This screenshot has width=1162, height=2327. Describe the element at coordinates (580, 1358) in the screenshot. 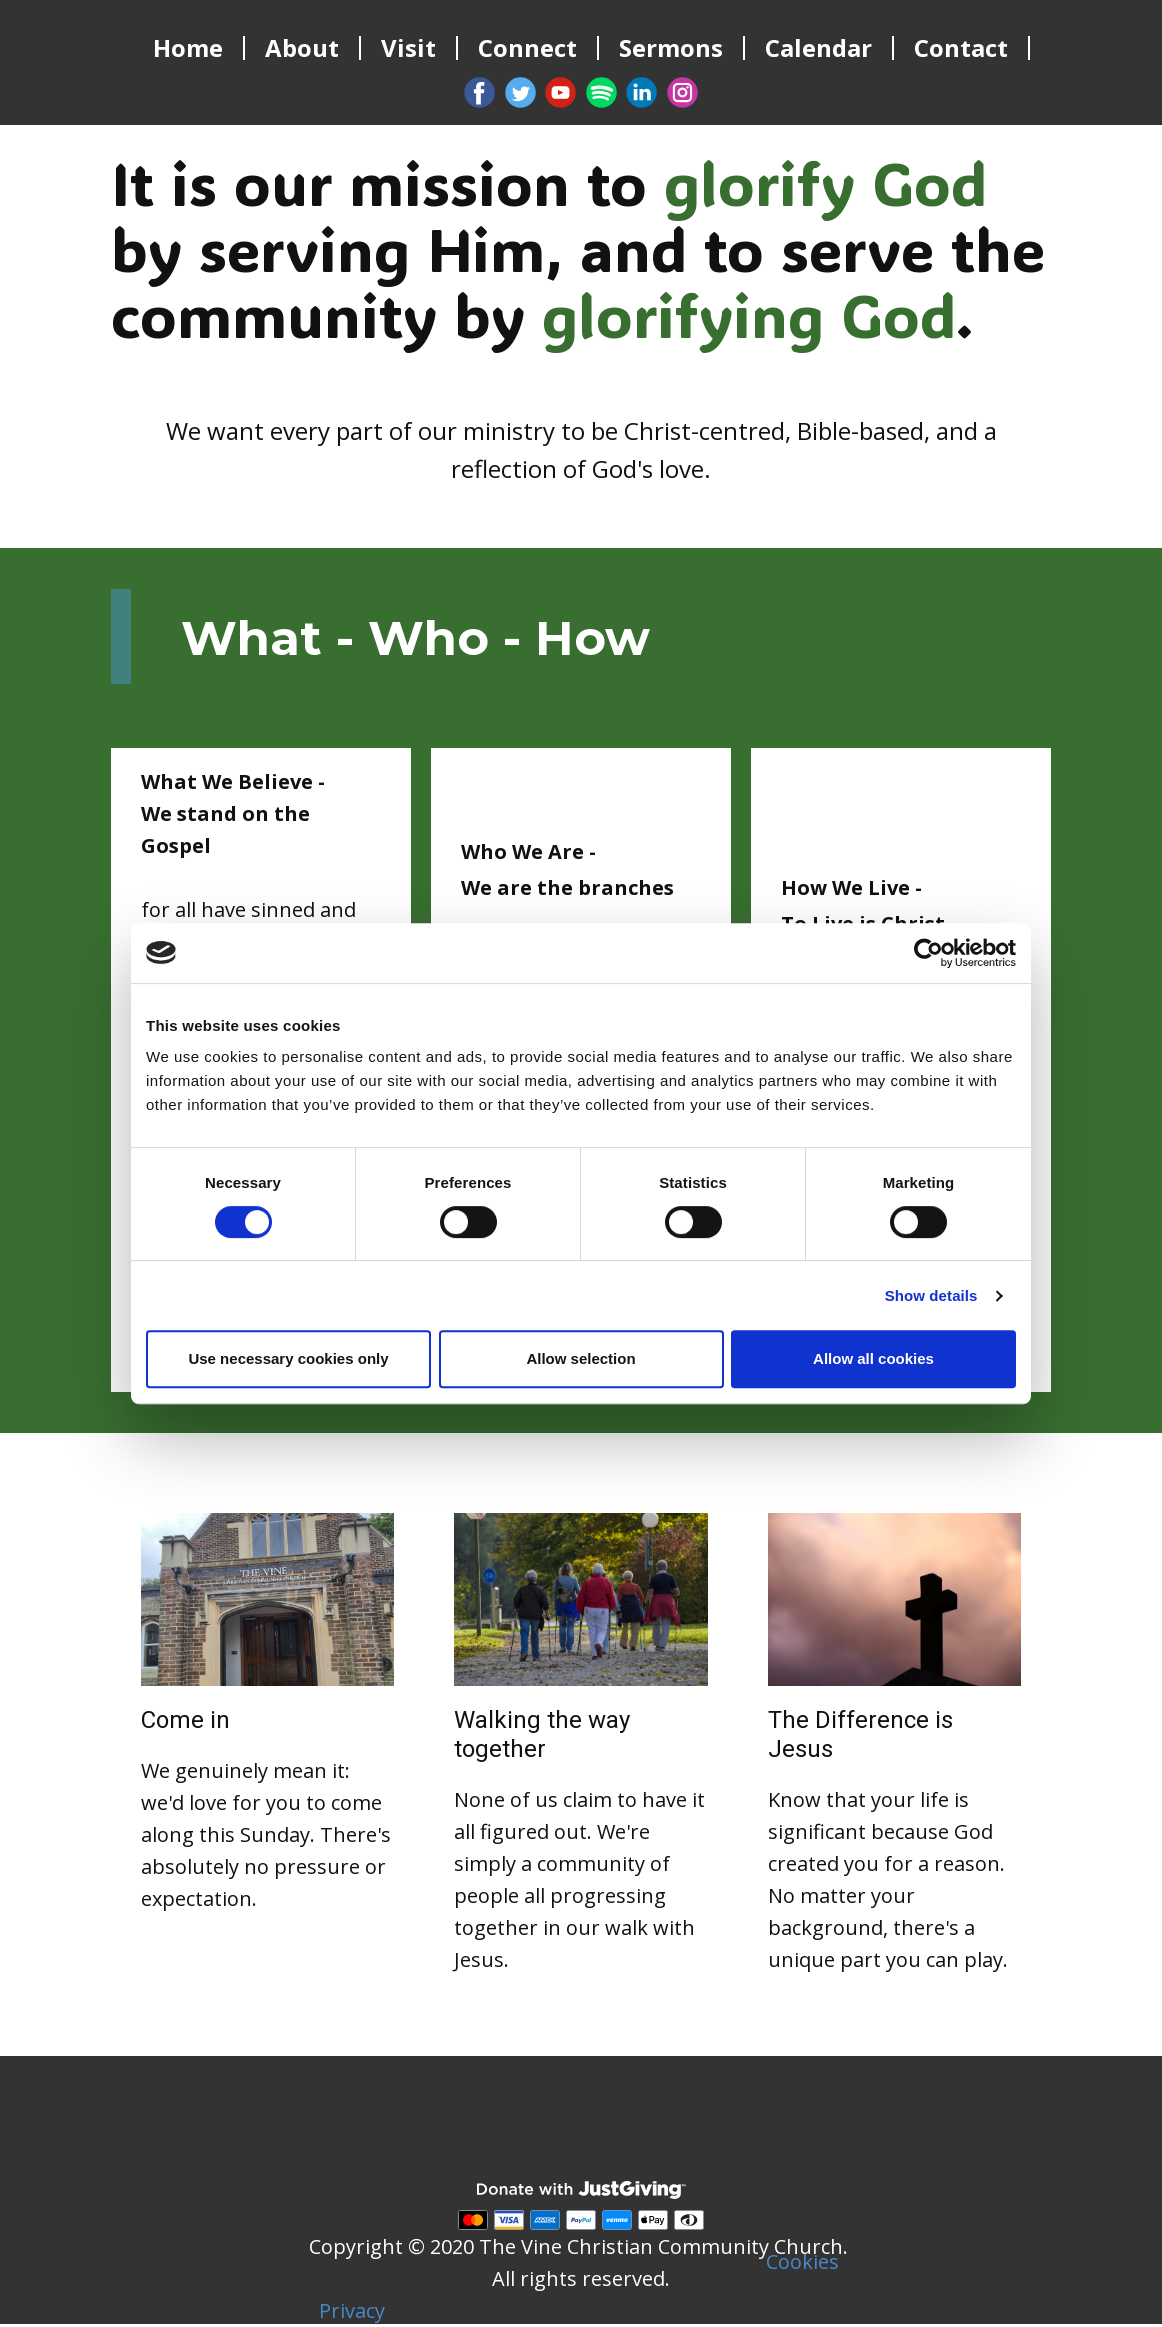

I see `Allow selection` at that location.